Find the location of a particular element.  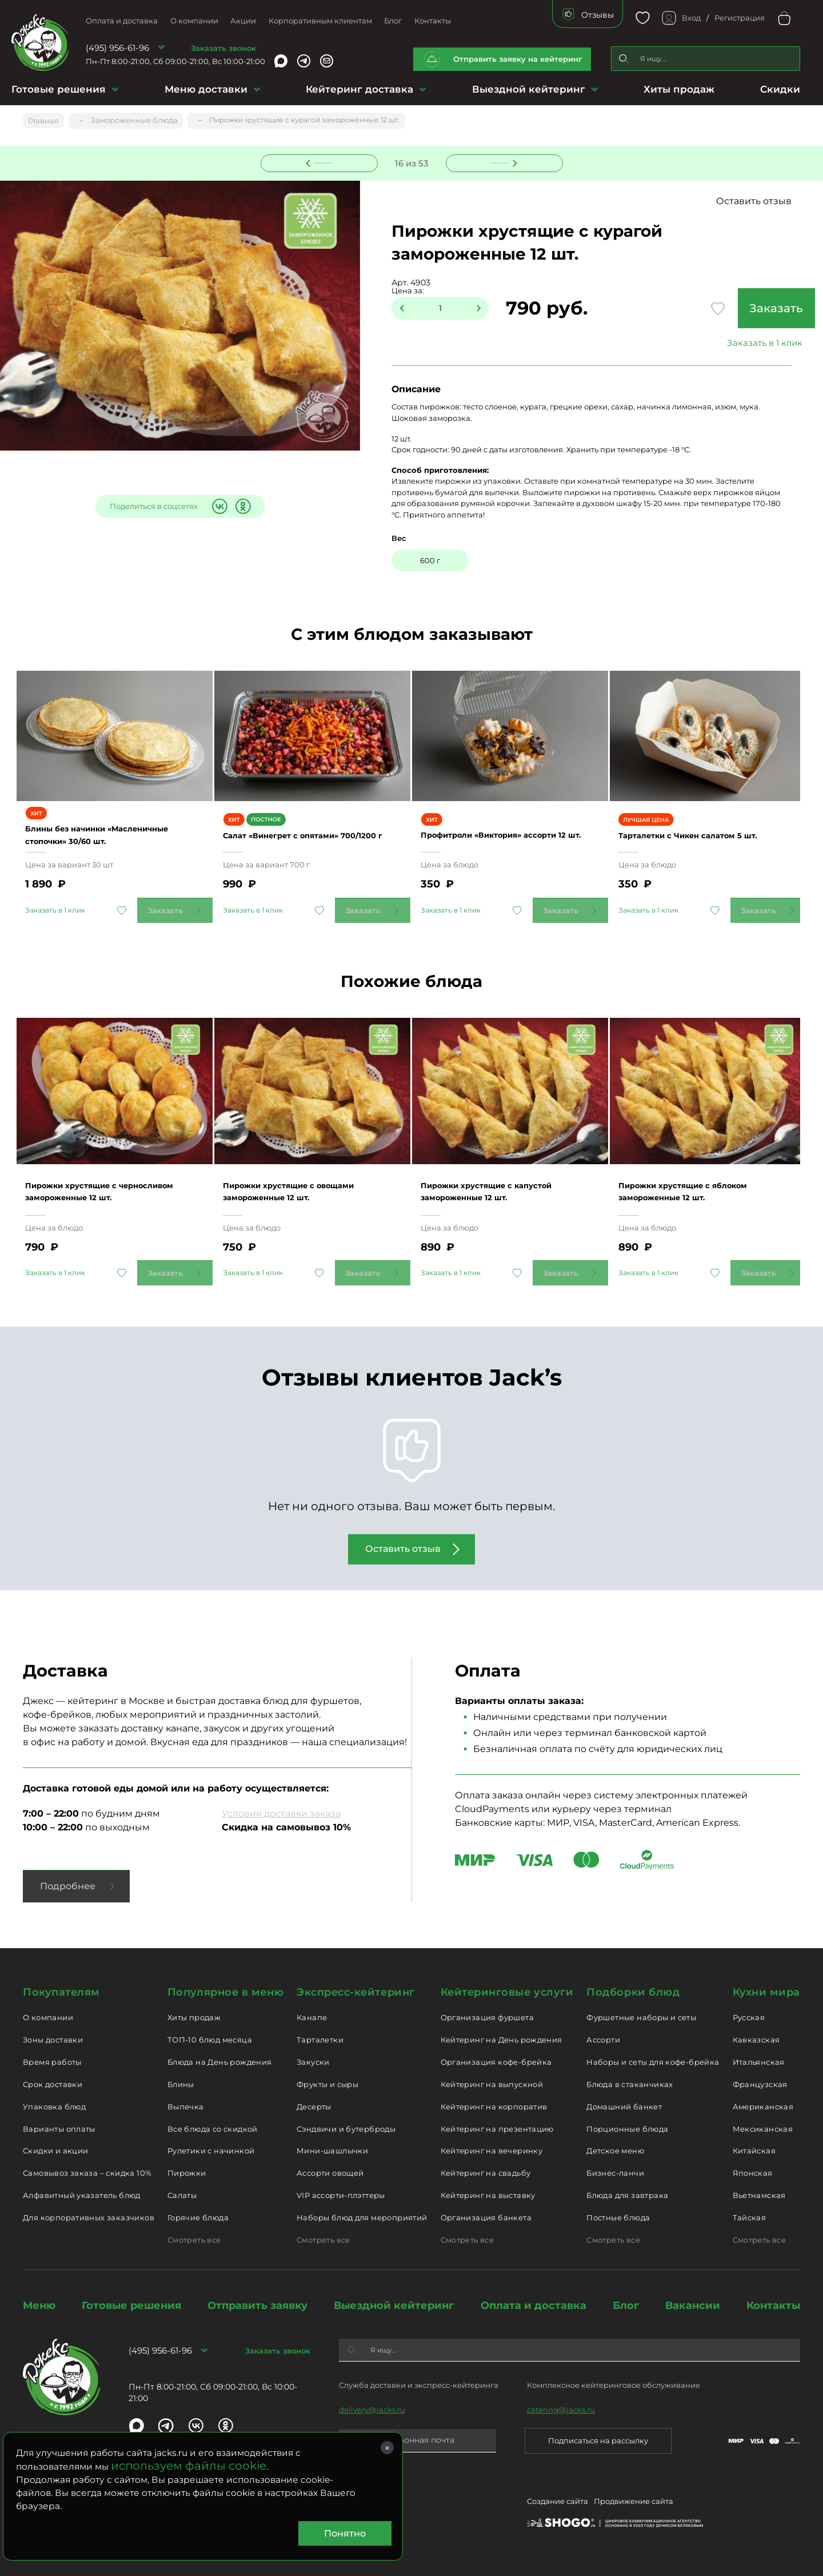

Упаковка блюд is located at coordinates (54, 2106).